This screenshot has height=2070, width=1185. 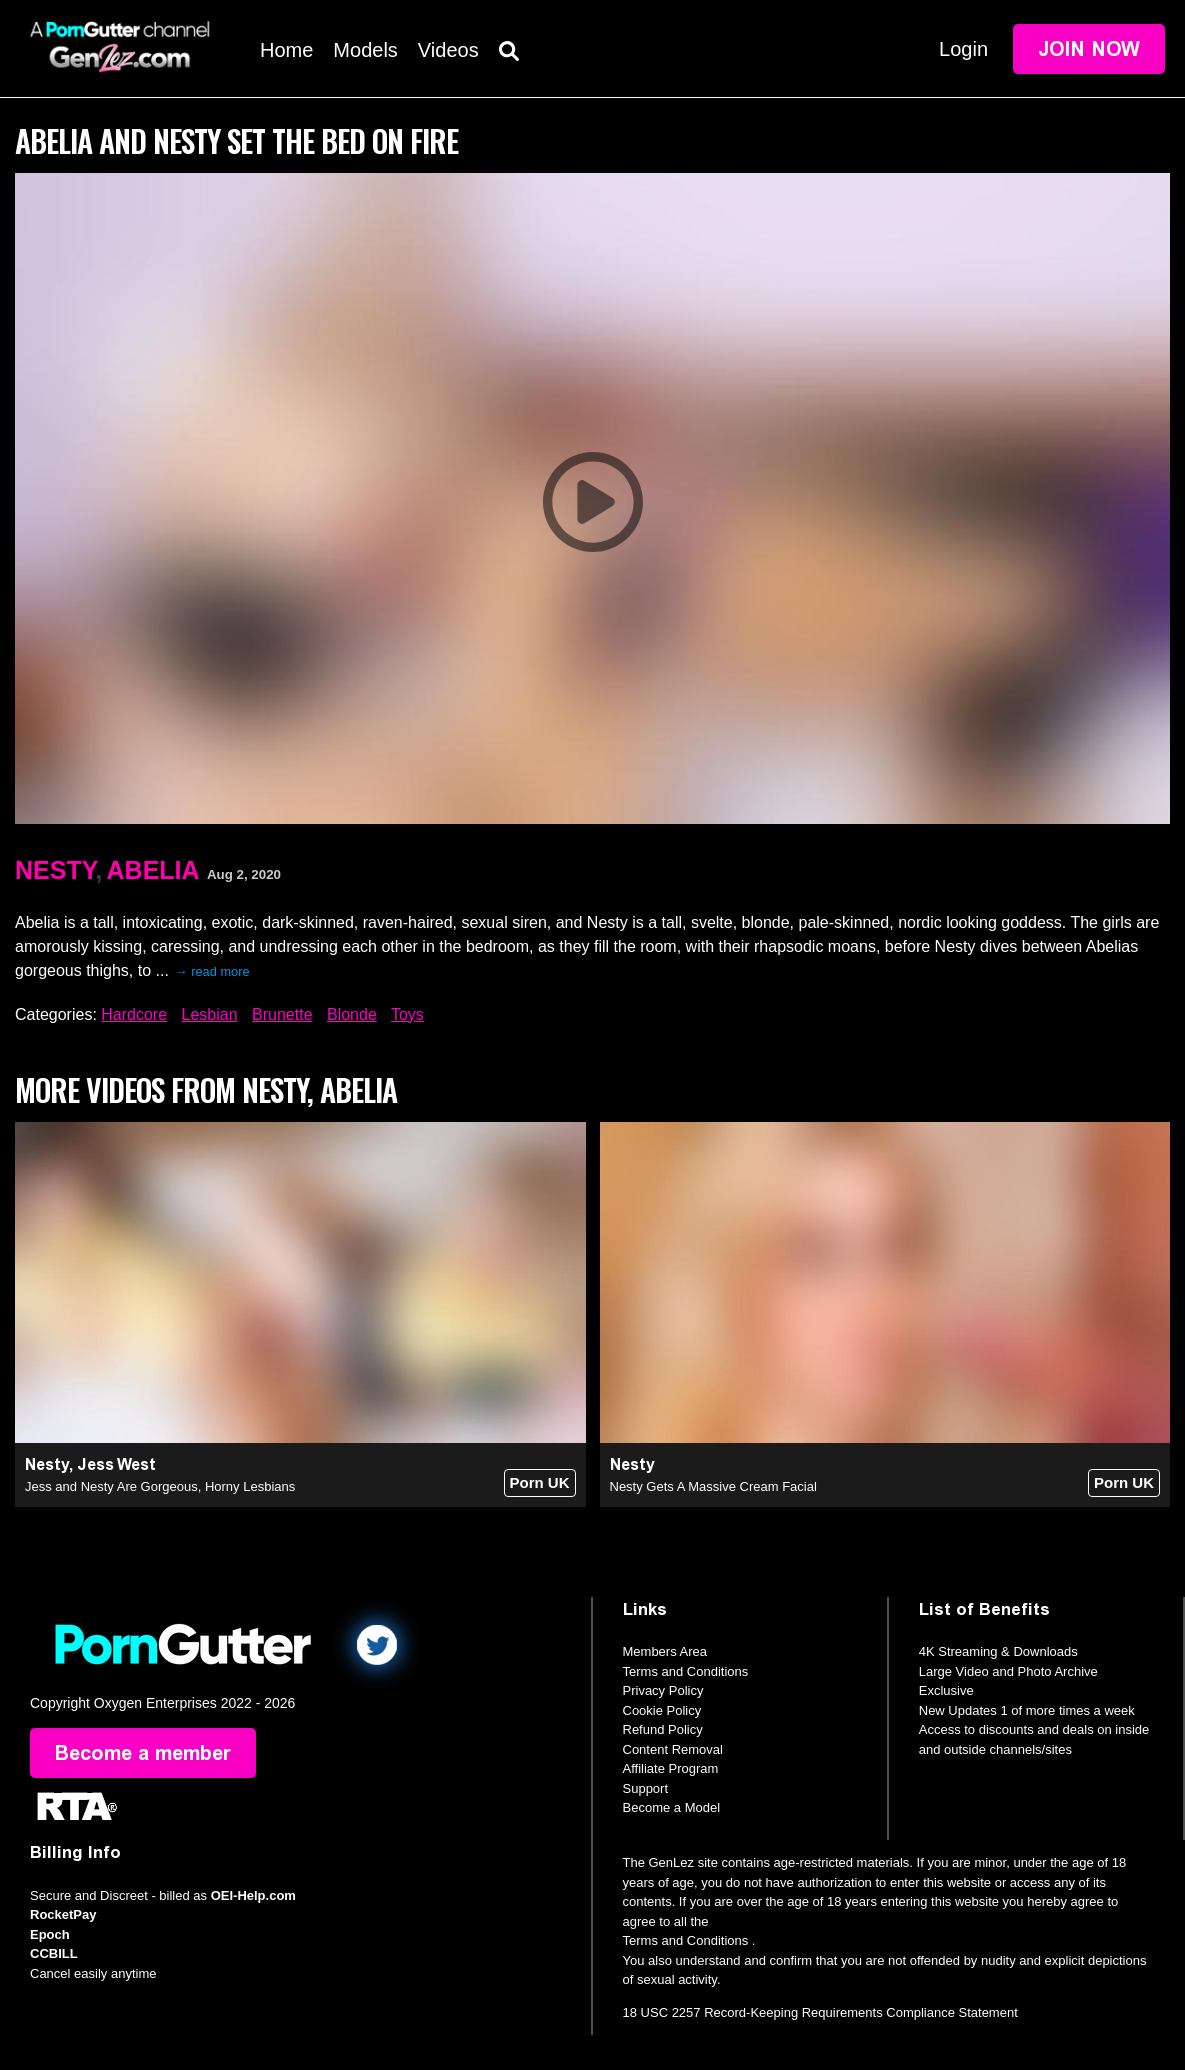 I want to click on Members Area, so click(x=665, y=1651).